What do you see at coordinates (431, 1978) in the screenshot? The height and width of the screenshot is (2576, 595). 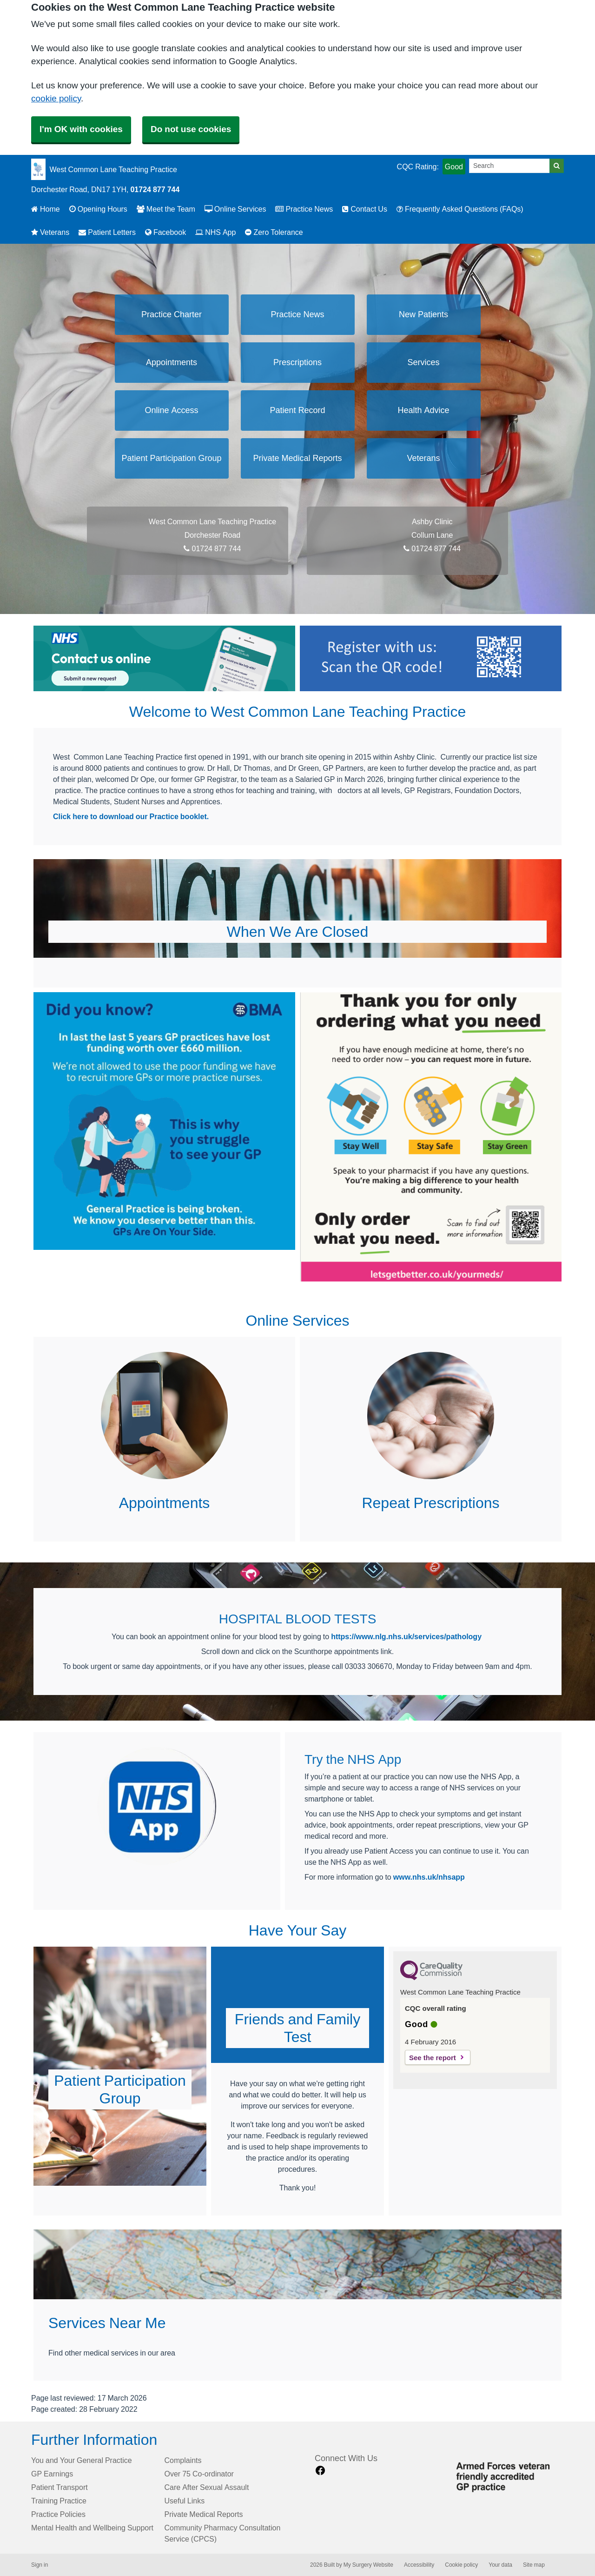 I see `[CQC Logo]` at bounding box center [431, 1978].